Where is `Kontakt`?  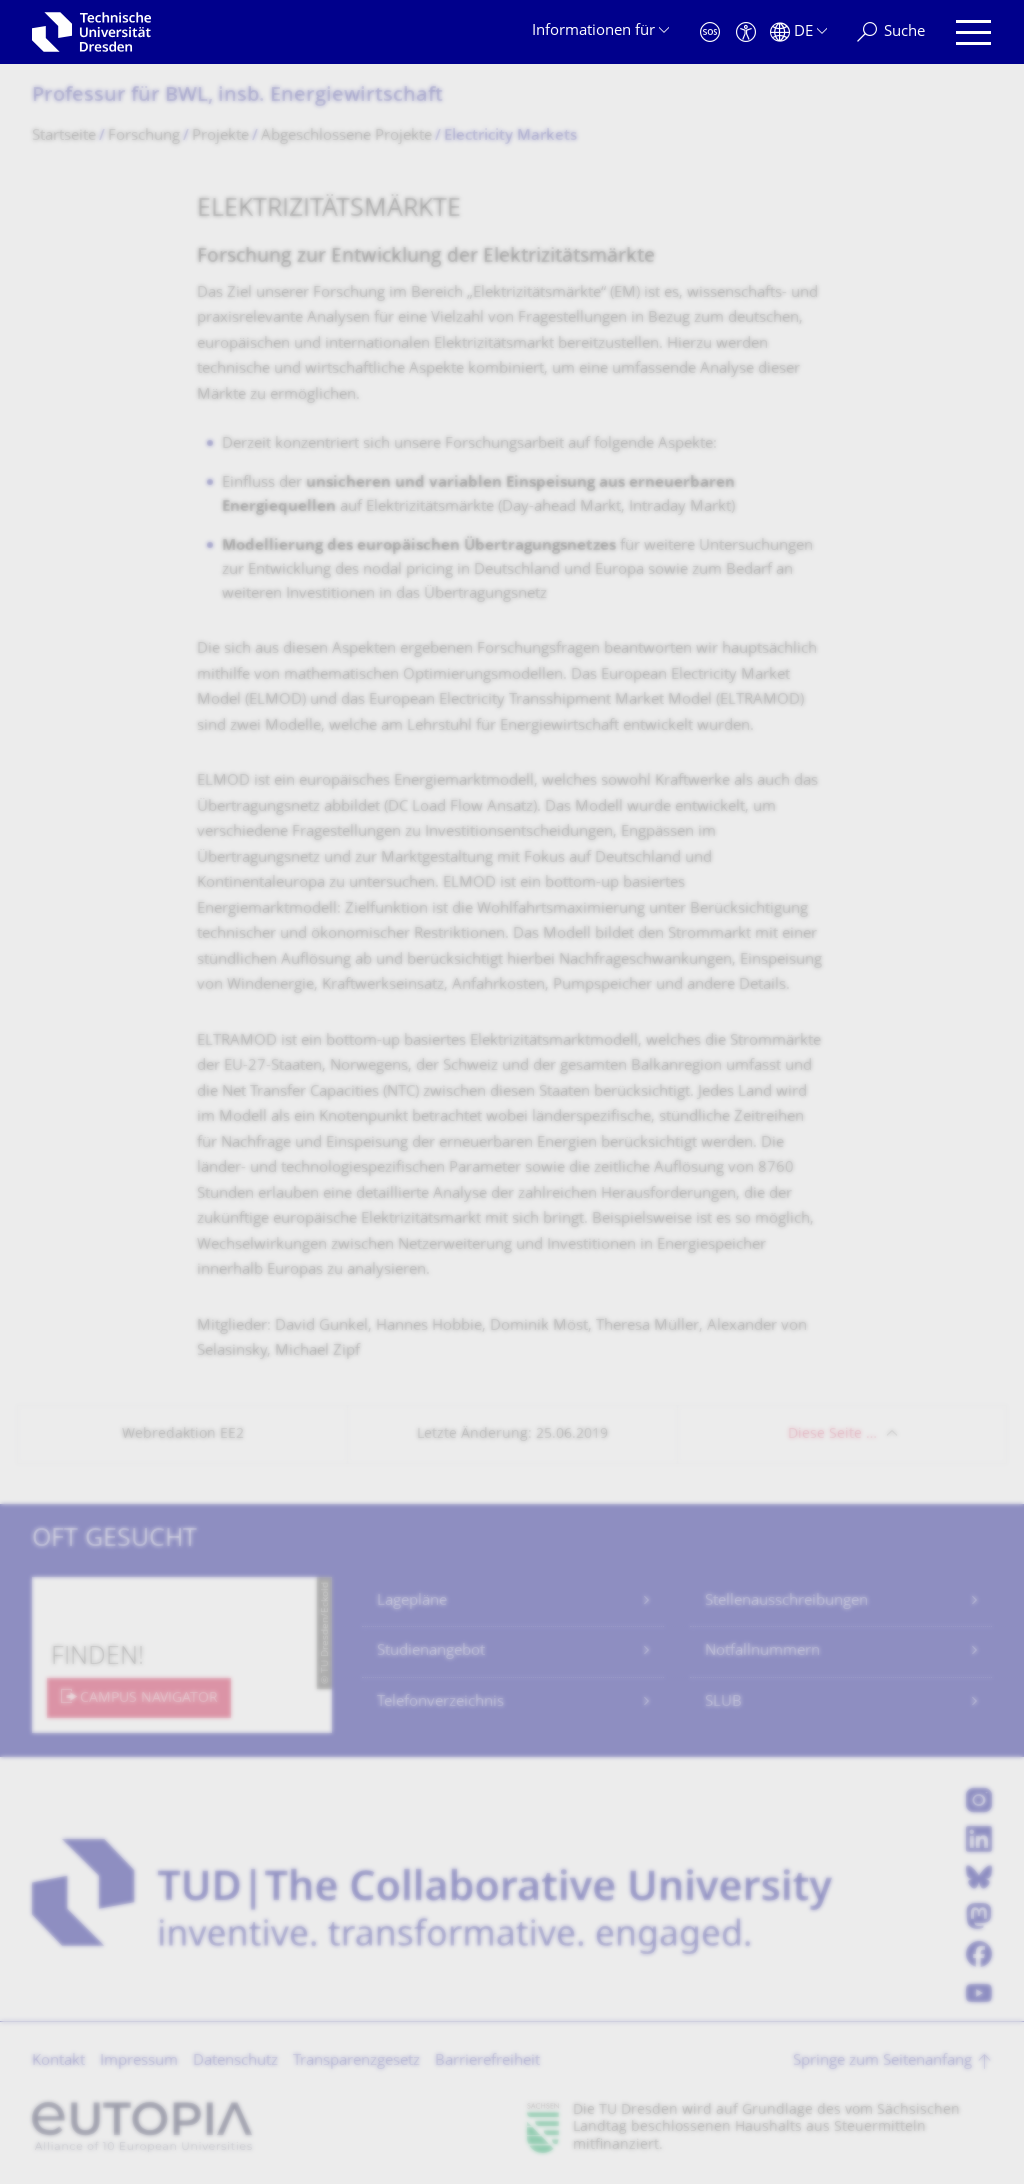
Kontakt is located at coordinates (58, 2061).